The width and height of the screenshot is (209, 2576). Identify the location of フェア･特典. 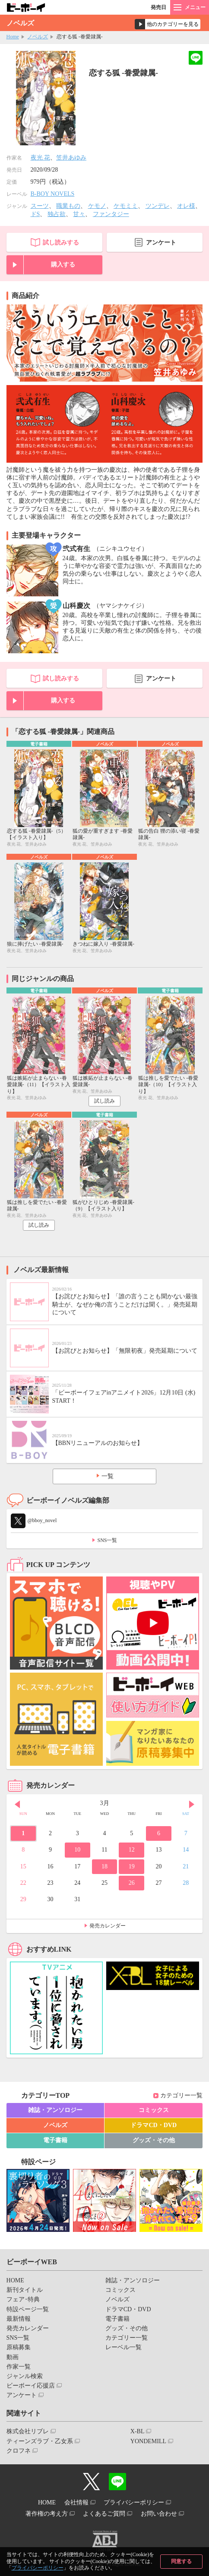
(23, 2299).